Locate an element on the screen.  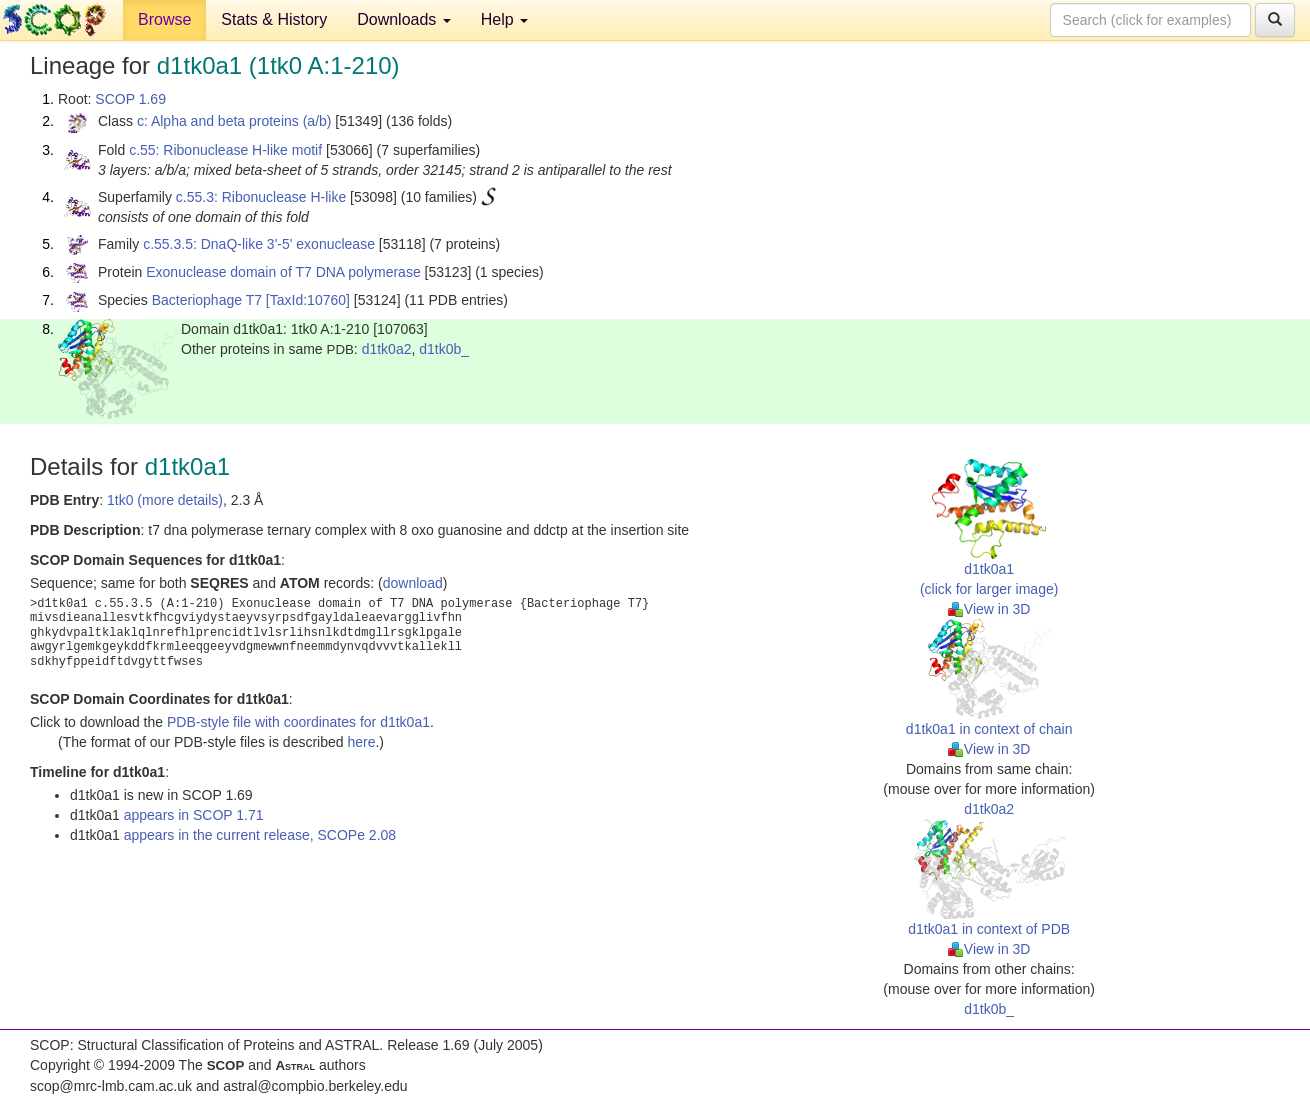
PDB-style file with coordinates for d1tk0a1 is located at coordinates (298, 722).